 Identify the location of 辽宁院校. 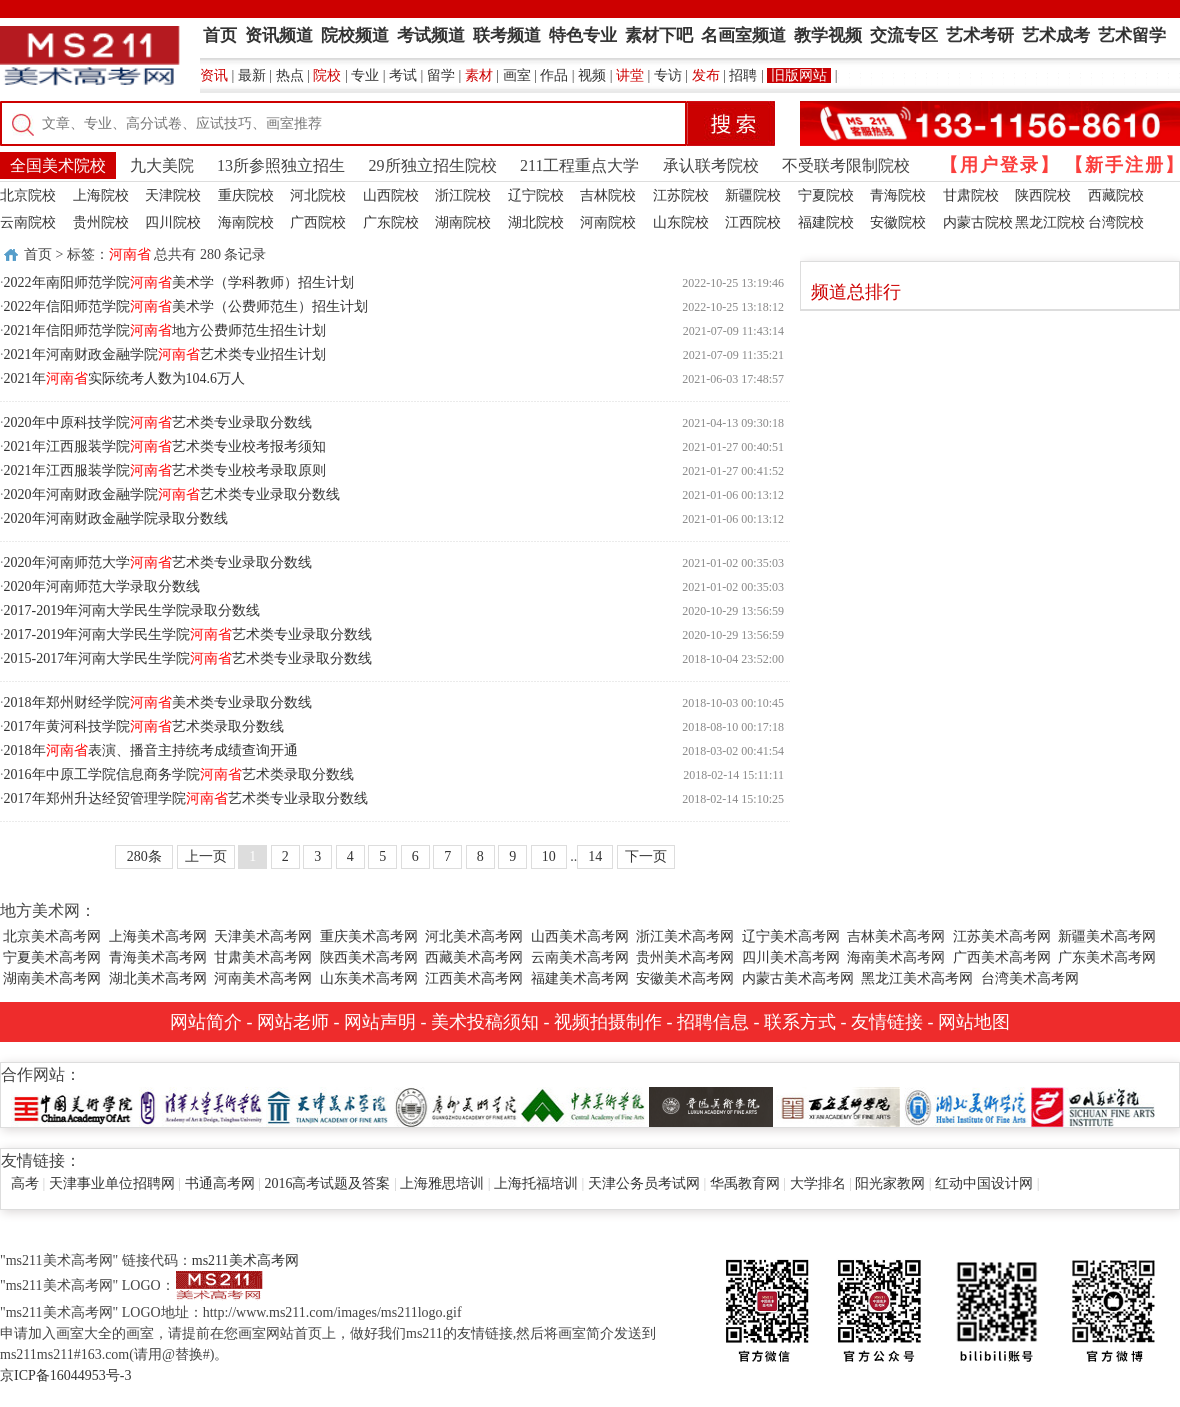
(536, 195).